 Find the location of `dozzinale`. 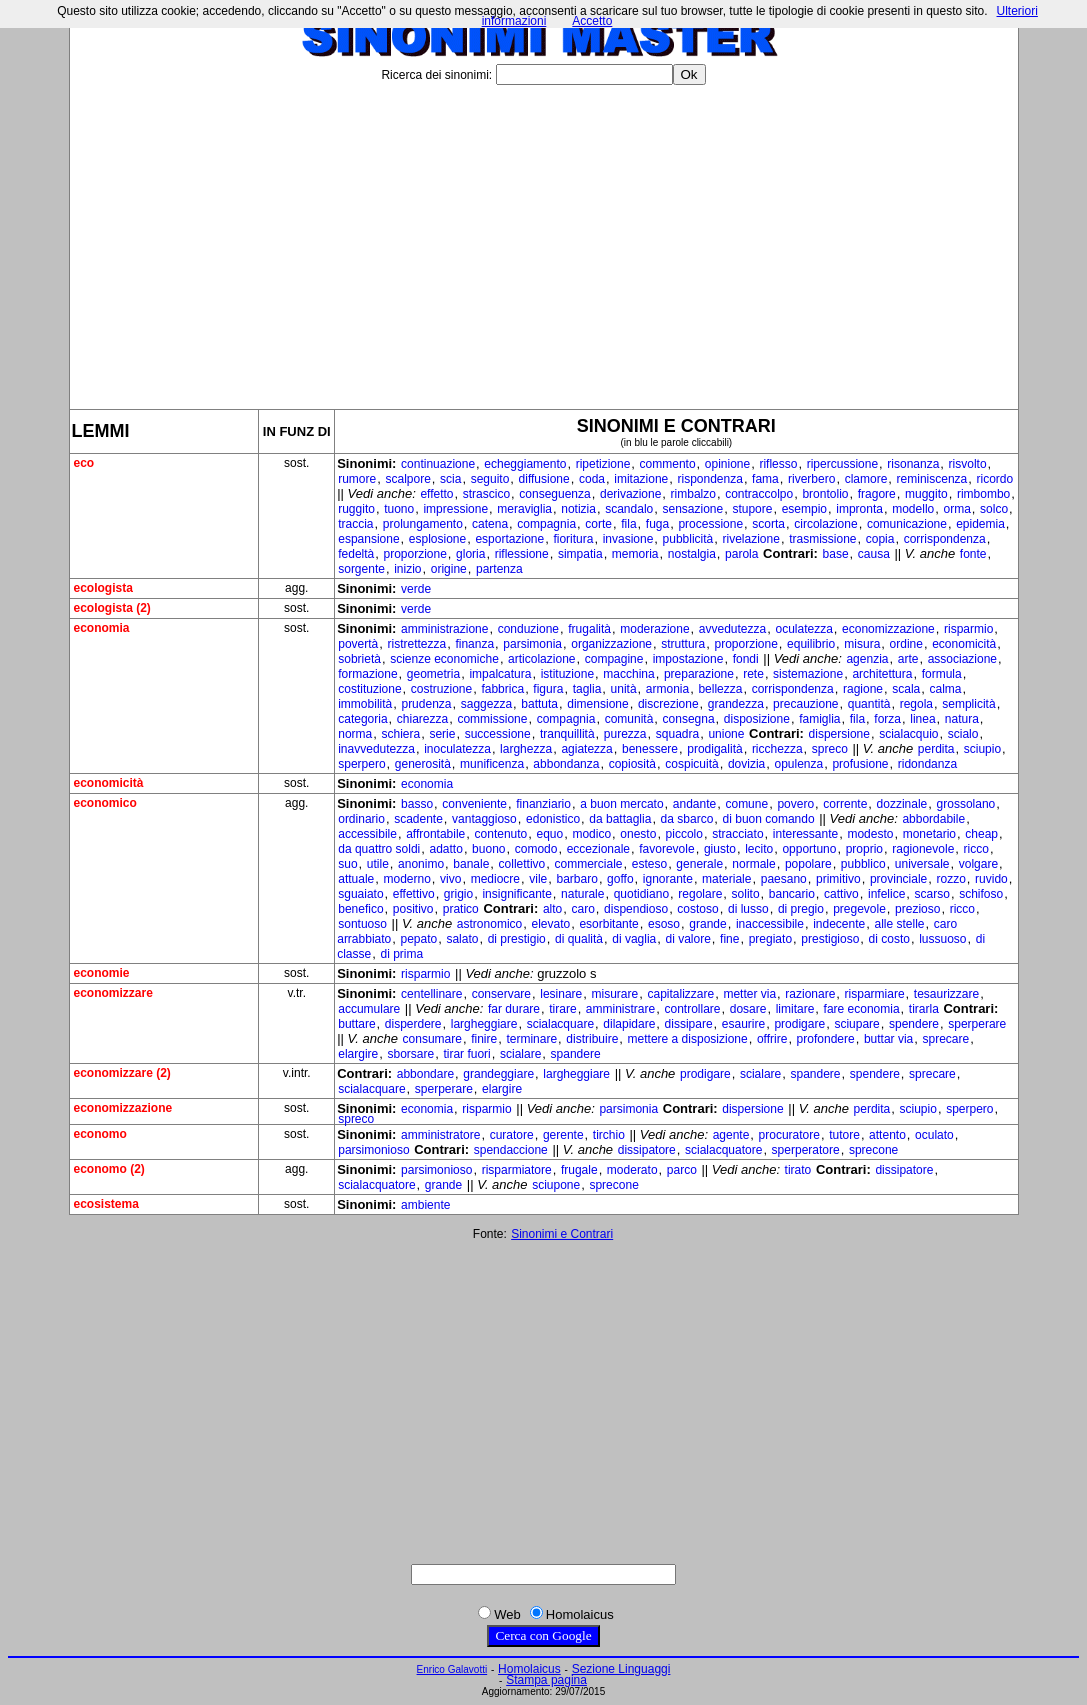

dozzinale is located at coordinates (902, 804).